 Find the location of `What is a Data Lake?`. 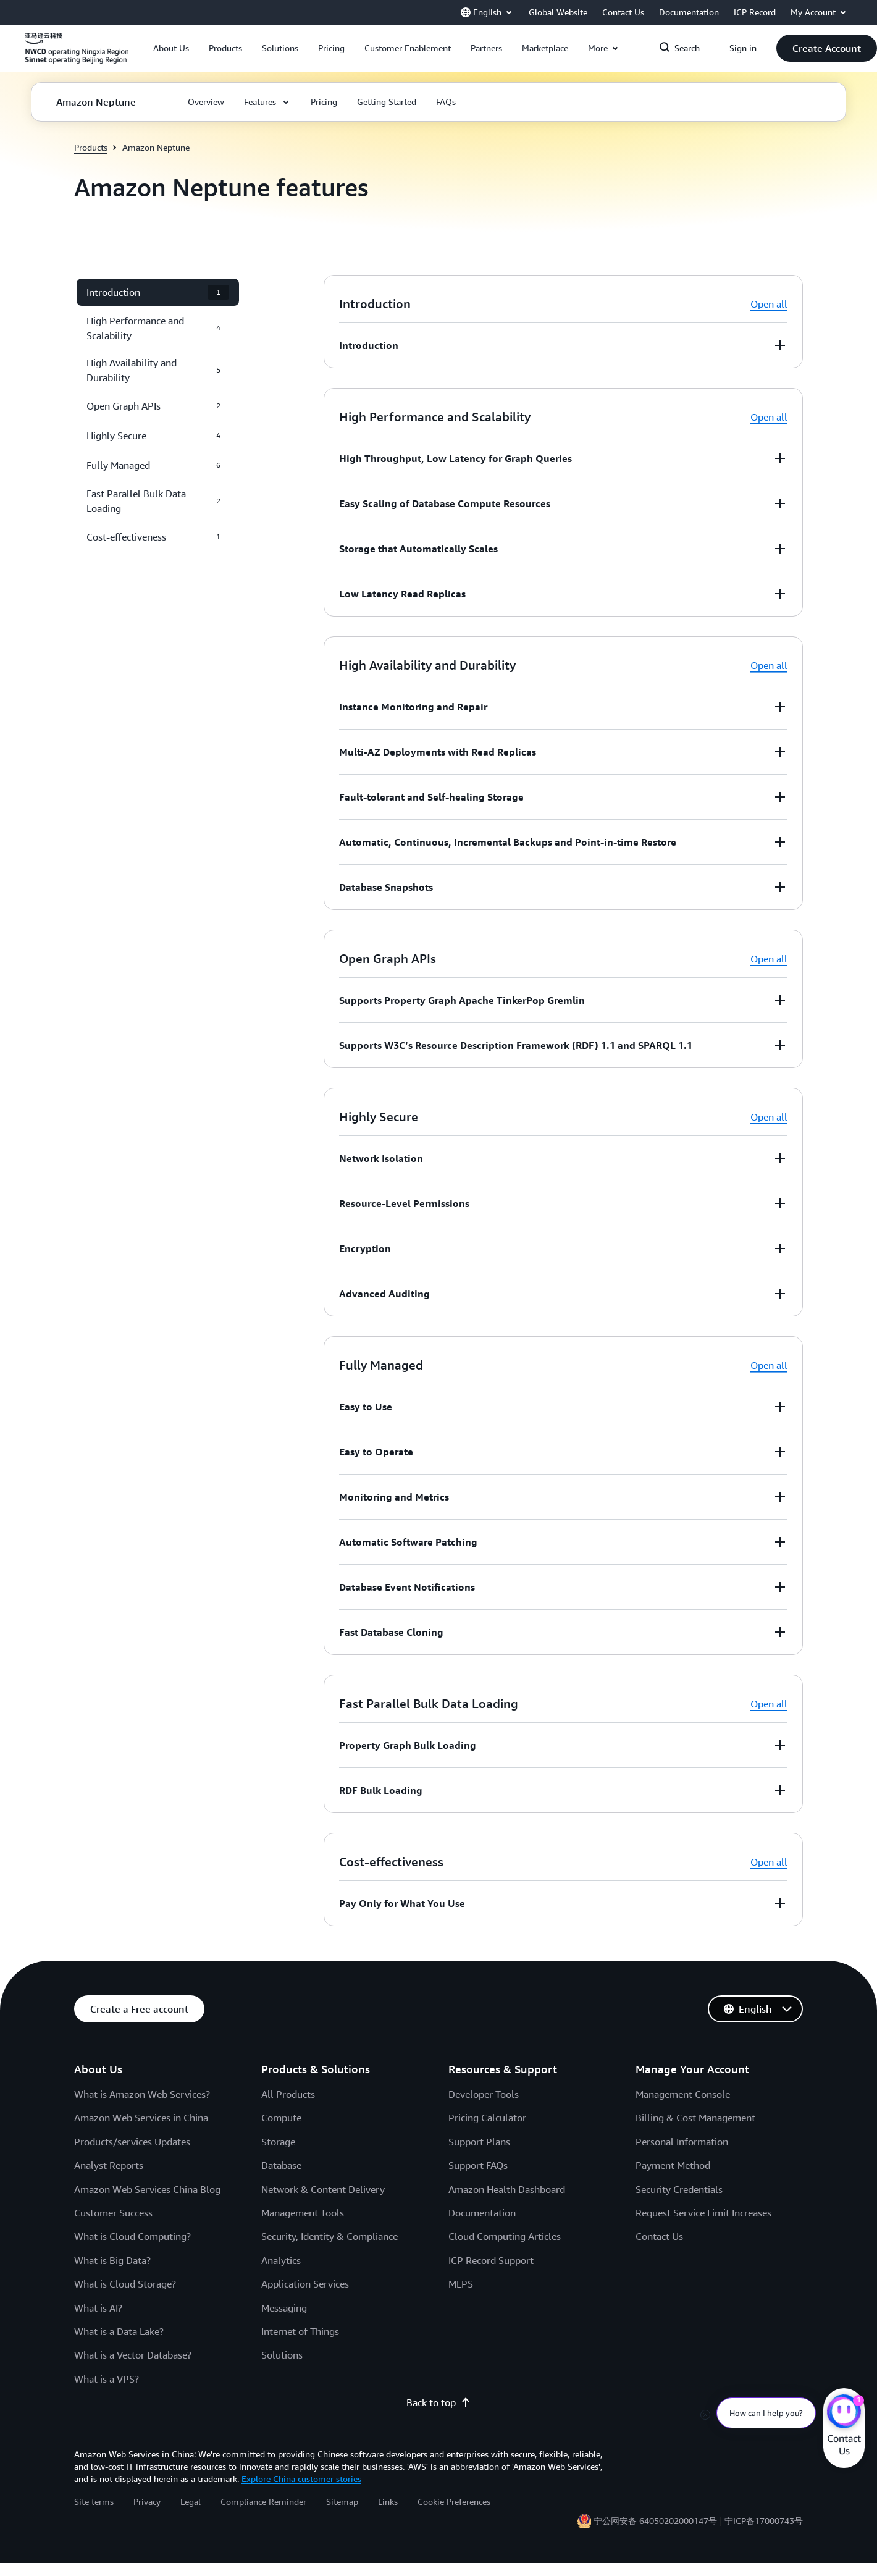

What is a Data Lake? is located at coordinates (119, 2331).